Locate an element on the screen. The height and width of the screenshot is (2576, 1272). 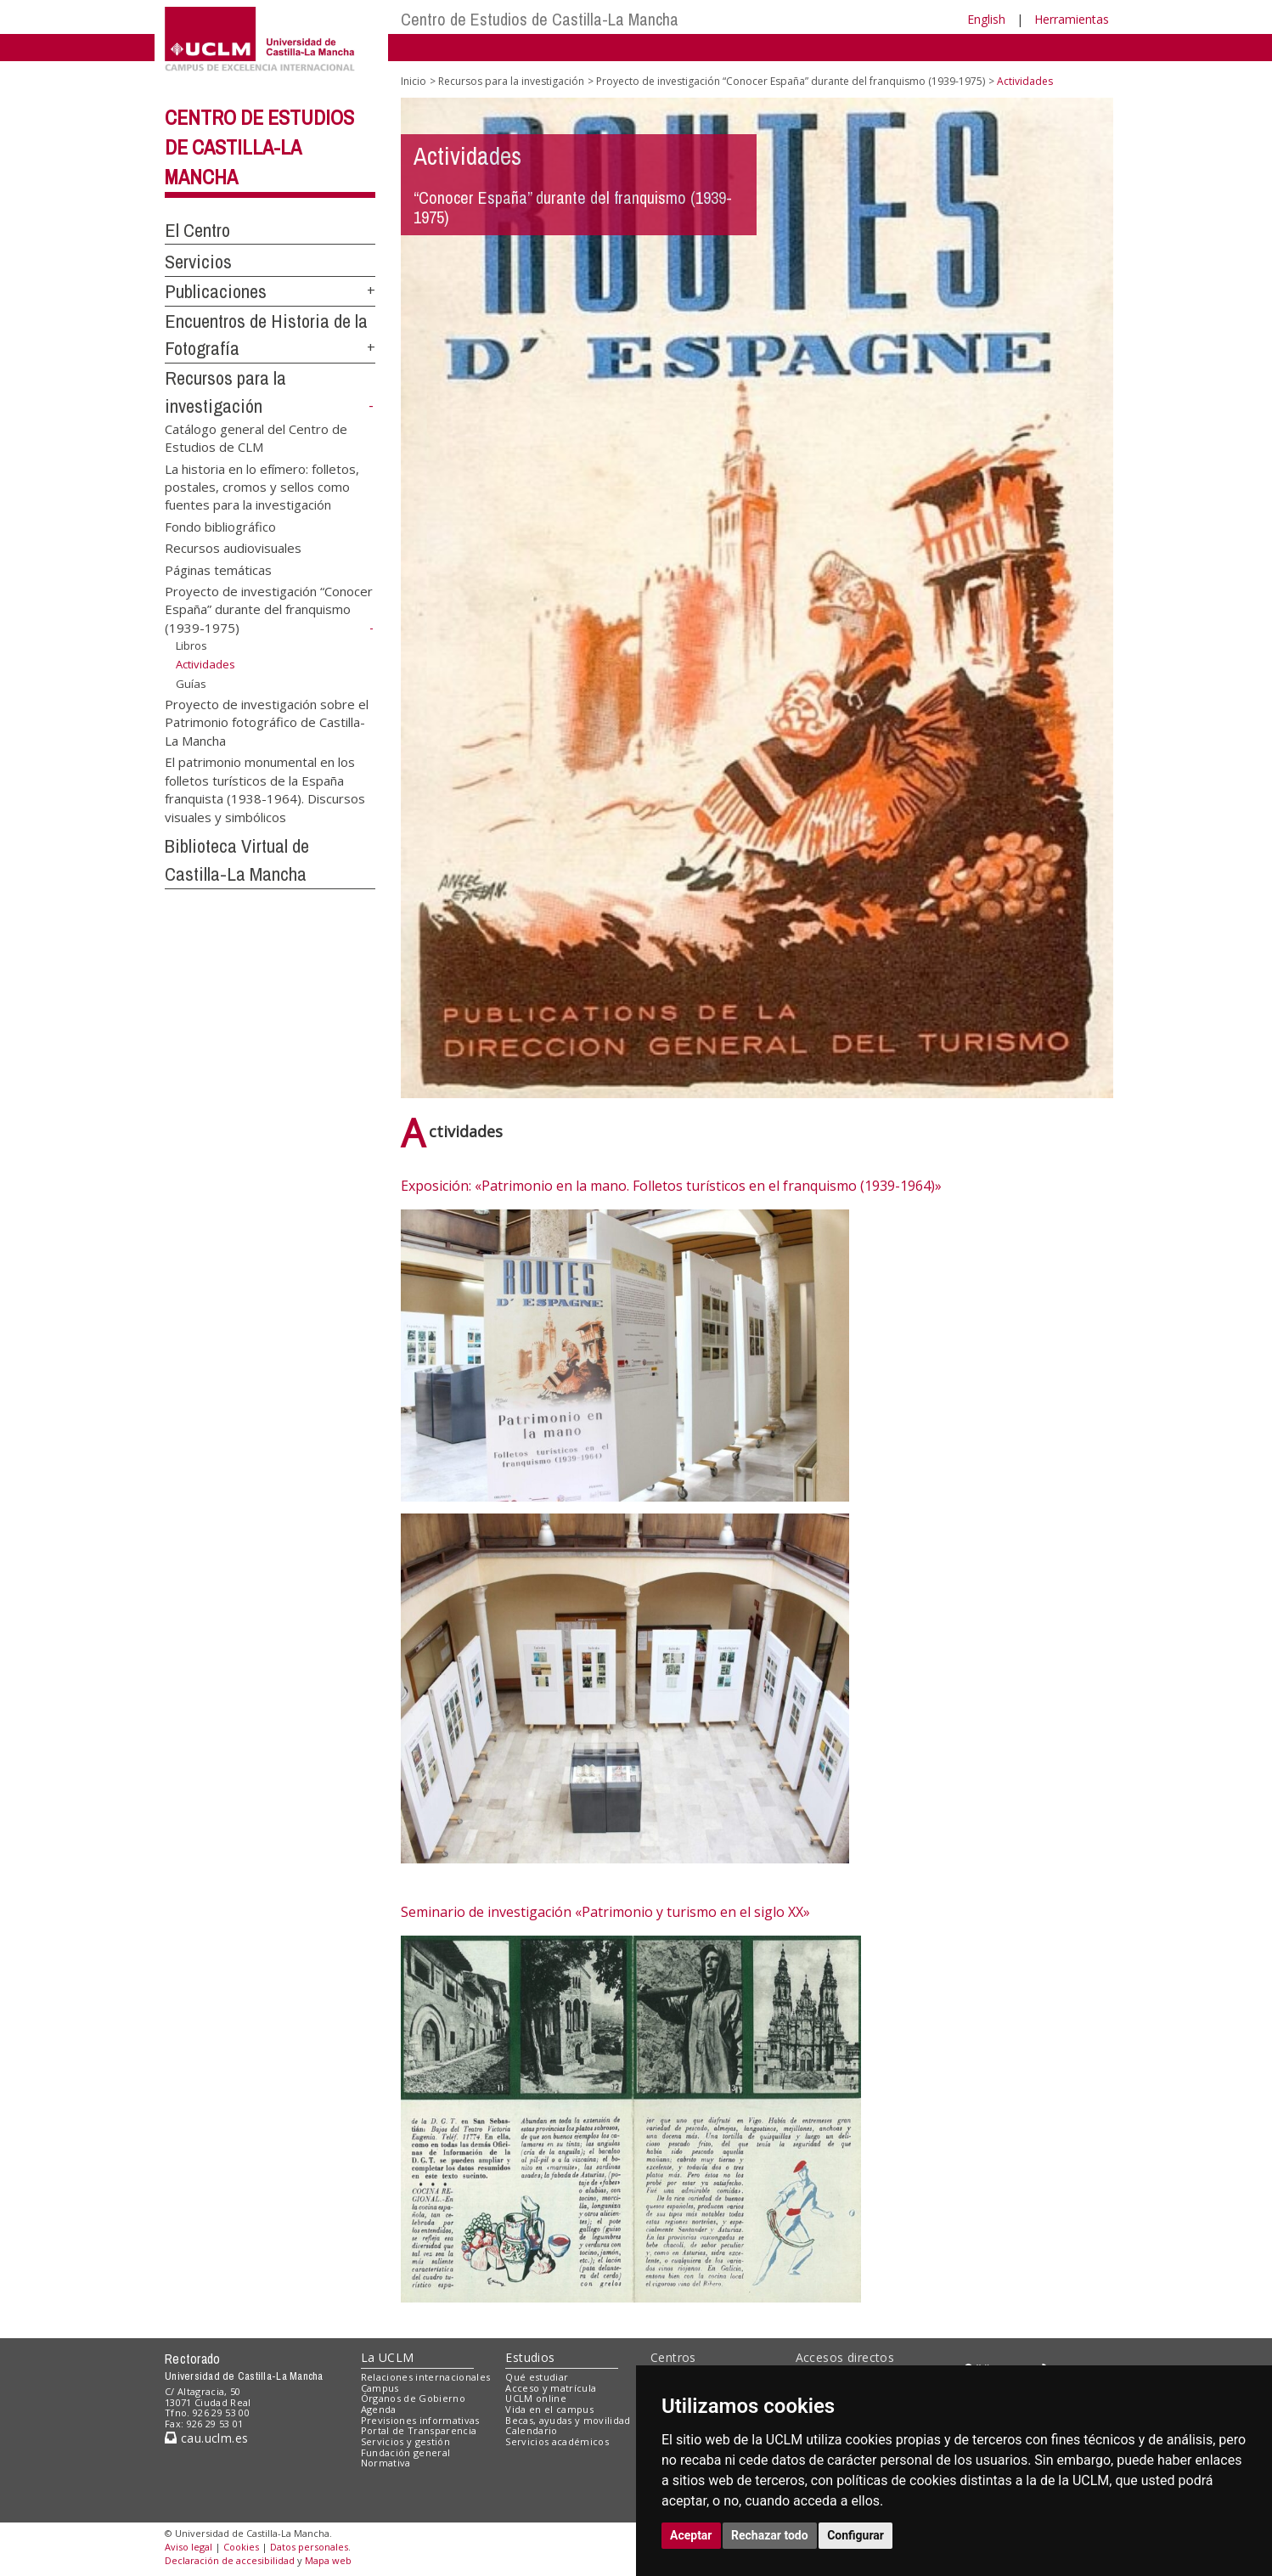
Rechazar todo [button] is located at coordinates (769, 2535).